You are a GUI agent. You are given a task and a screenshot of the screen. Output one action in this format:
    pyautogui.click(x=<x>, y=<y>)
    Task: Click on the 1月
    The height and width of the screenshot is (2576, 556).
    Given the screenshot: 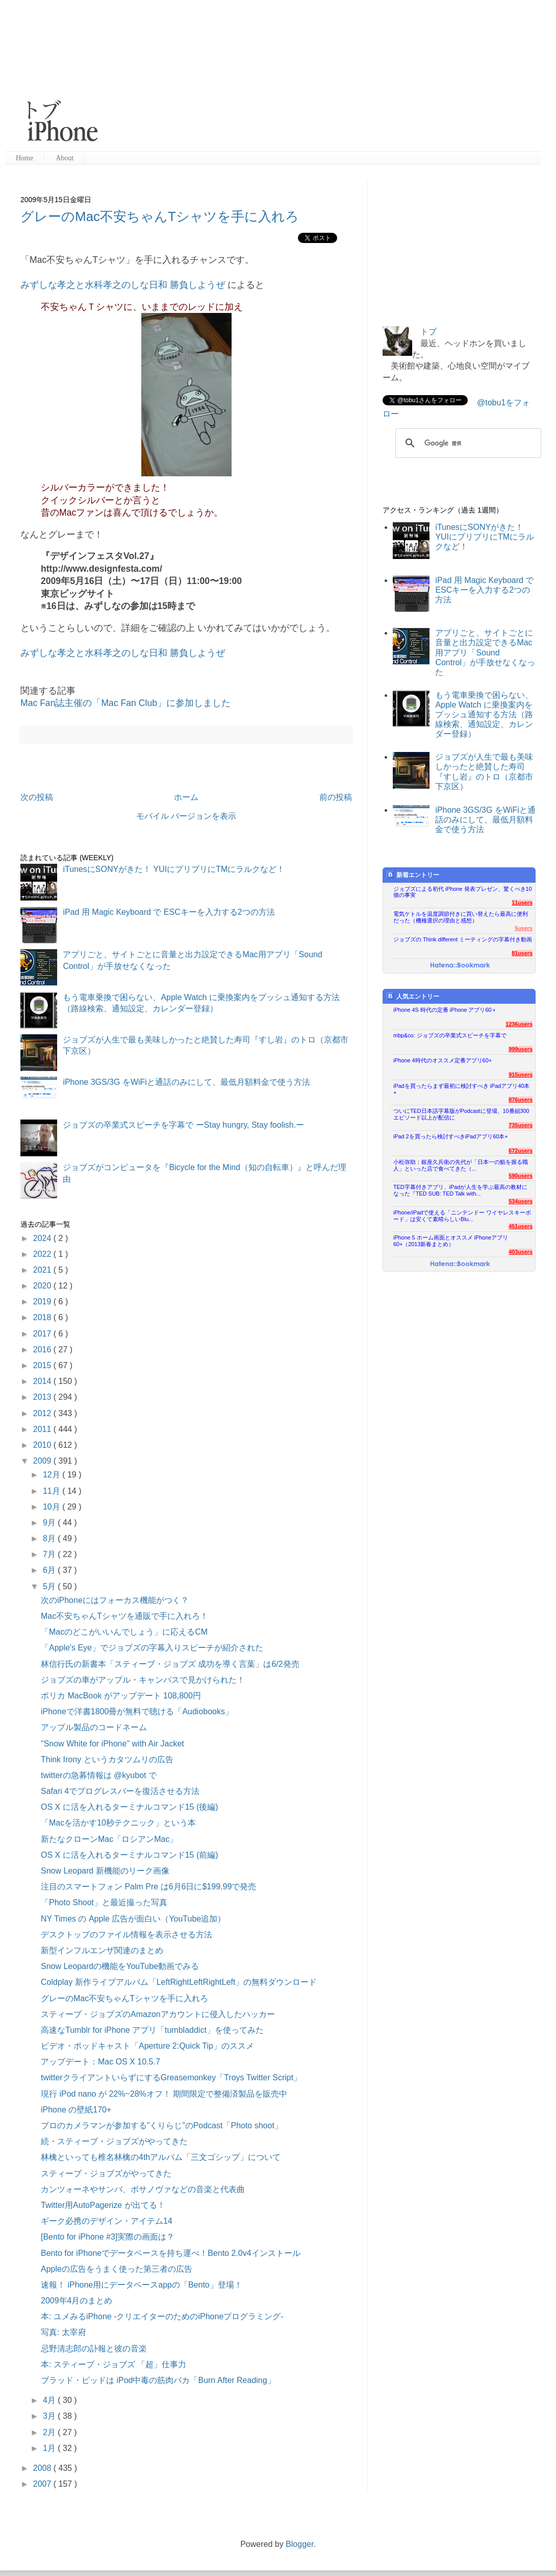 What is the action you would take?
    pyautogui.click(x=50, y=2448)
    